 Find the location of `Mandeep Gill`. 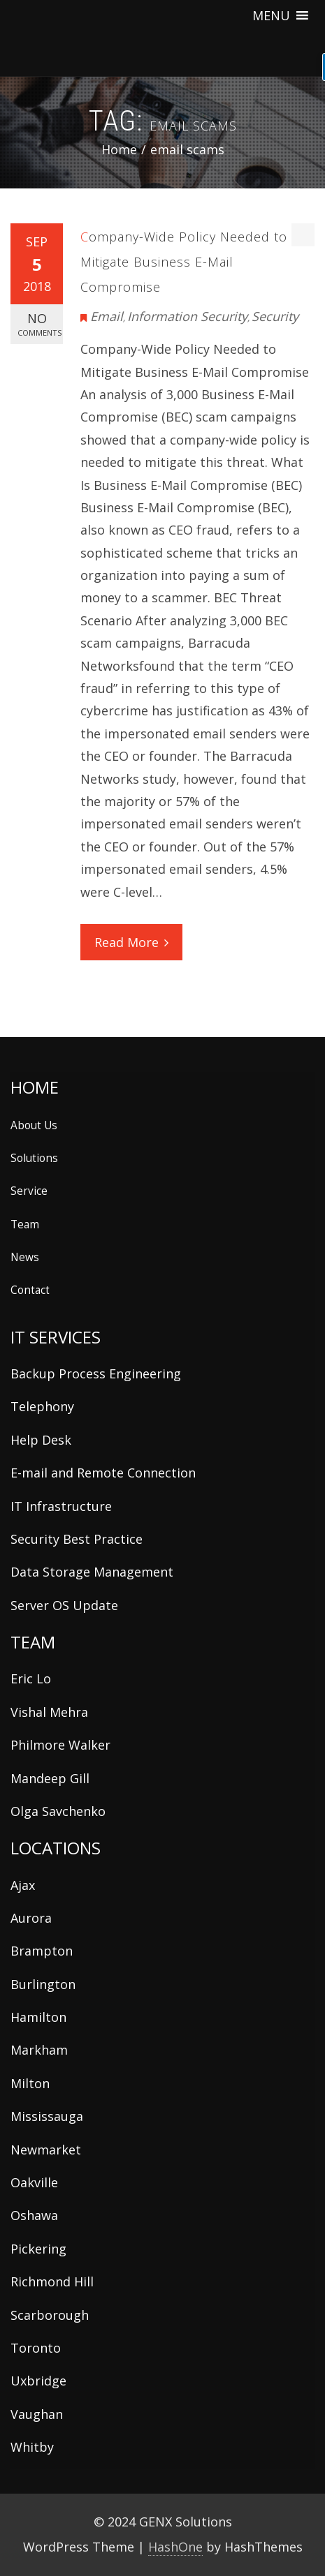

Mandeep Gill is located at coordinates (49, 1778).